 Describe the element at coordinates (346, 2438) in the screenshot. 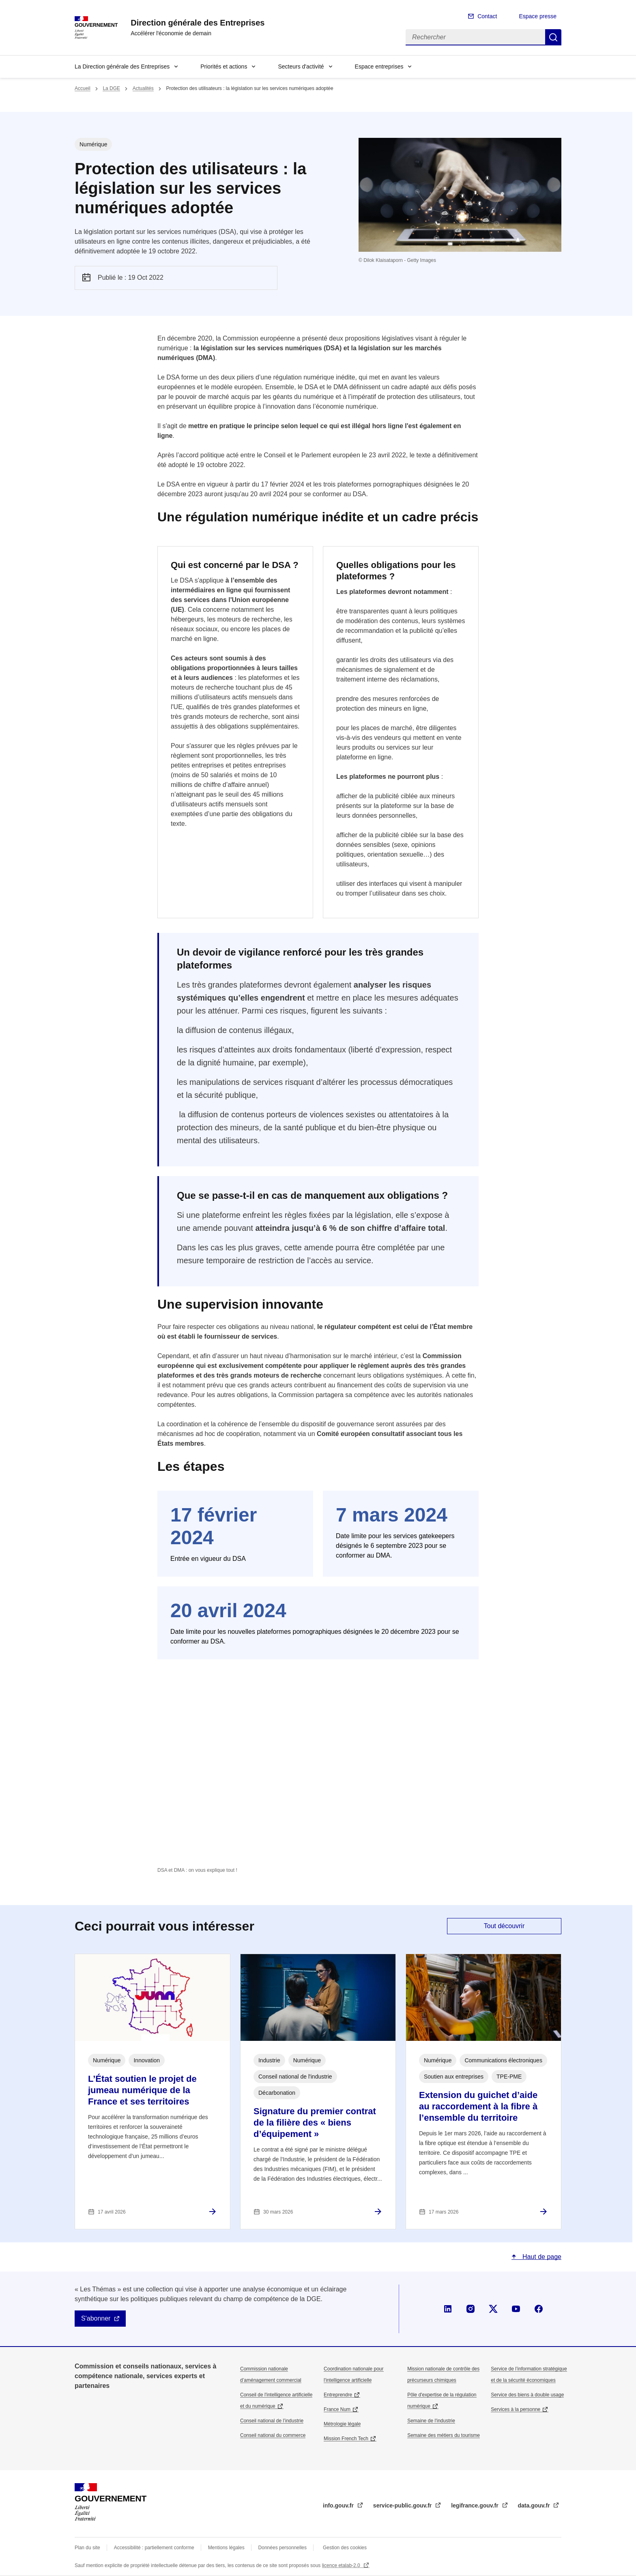

I see `Mission French Tech` at that location.